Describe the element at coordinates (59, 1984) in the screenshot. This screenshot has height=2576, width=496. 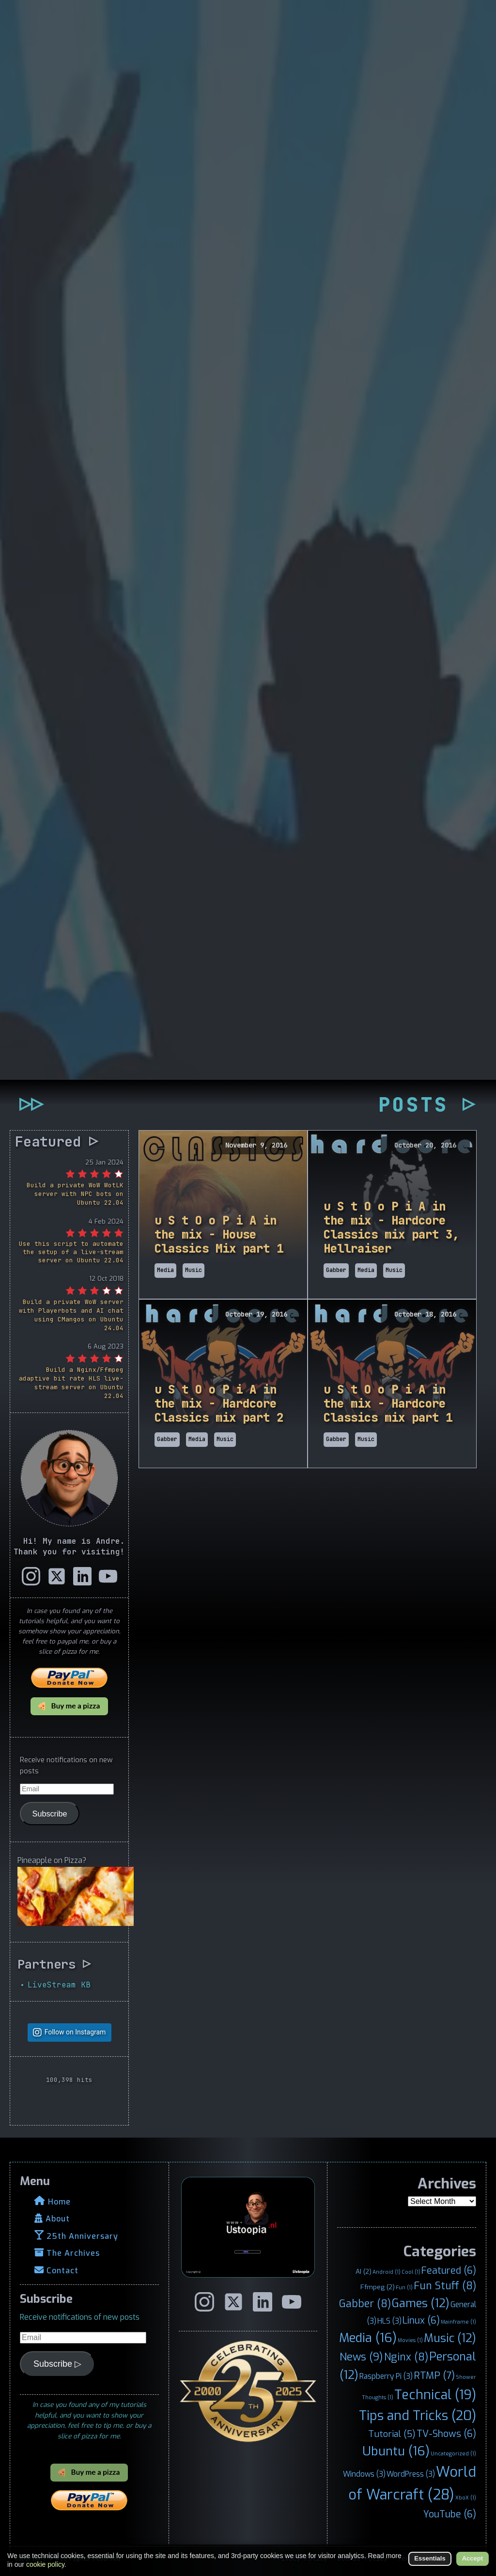
I see `LiveStream KB` at that location.